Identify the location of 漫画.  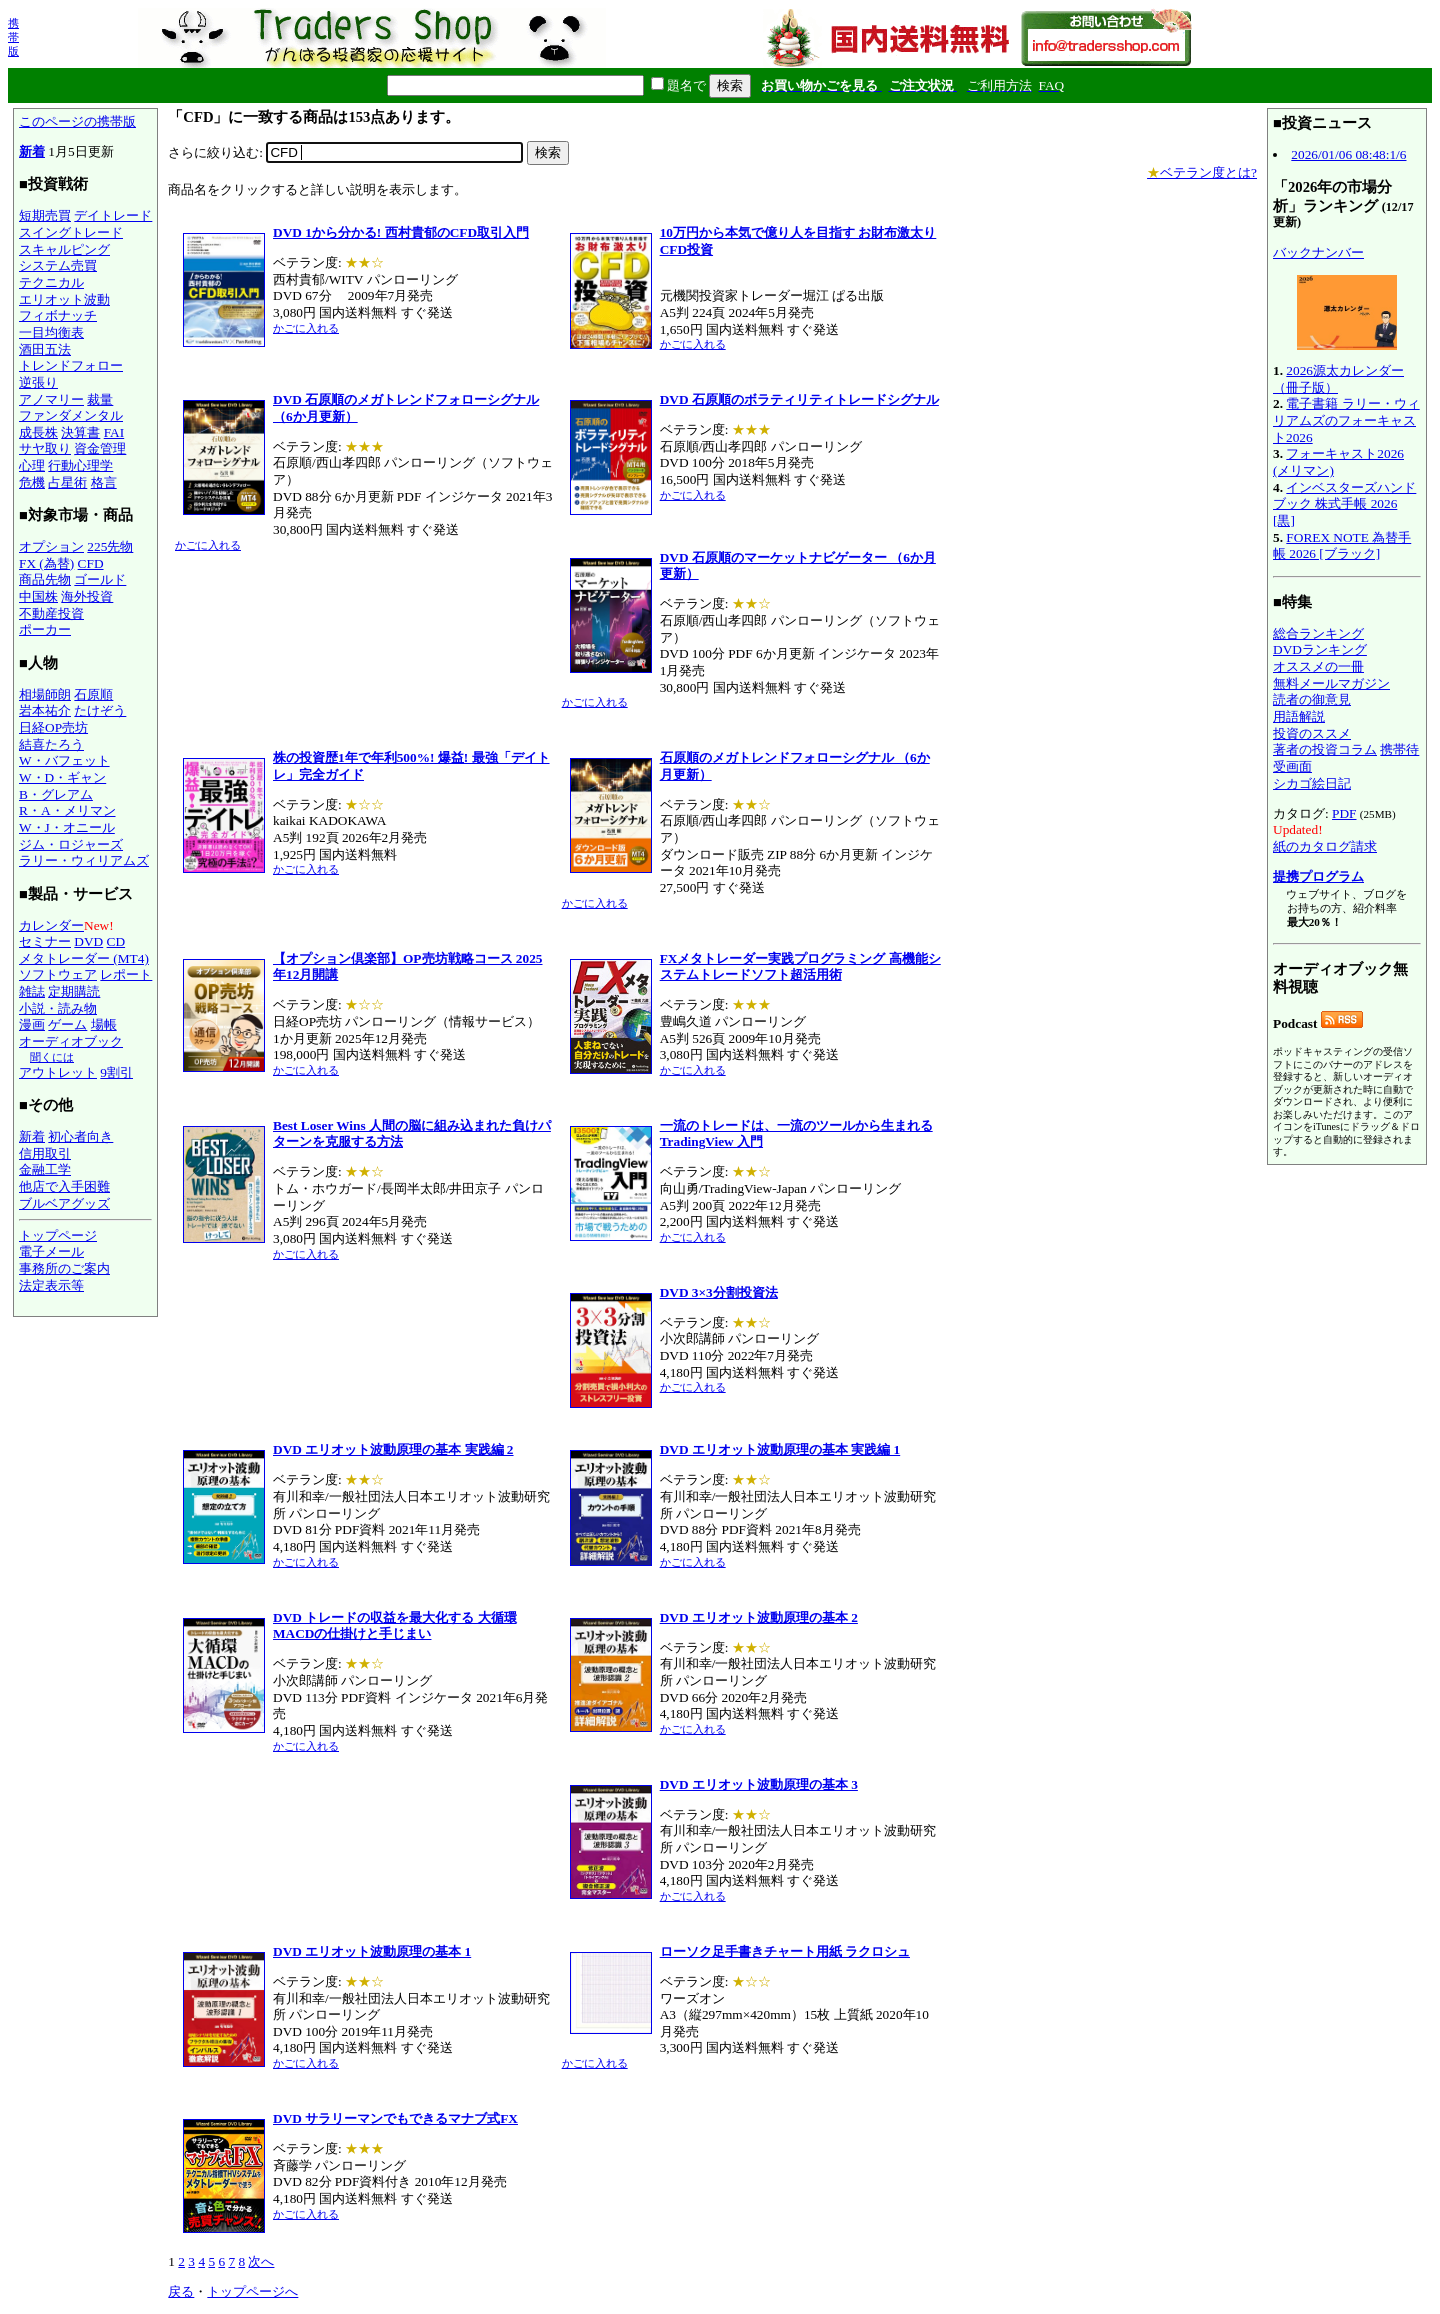
(32, 1024).